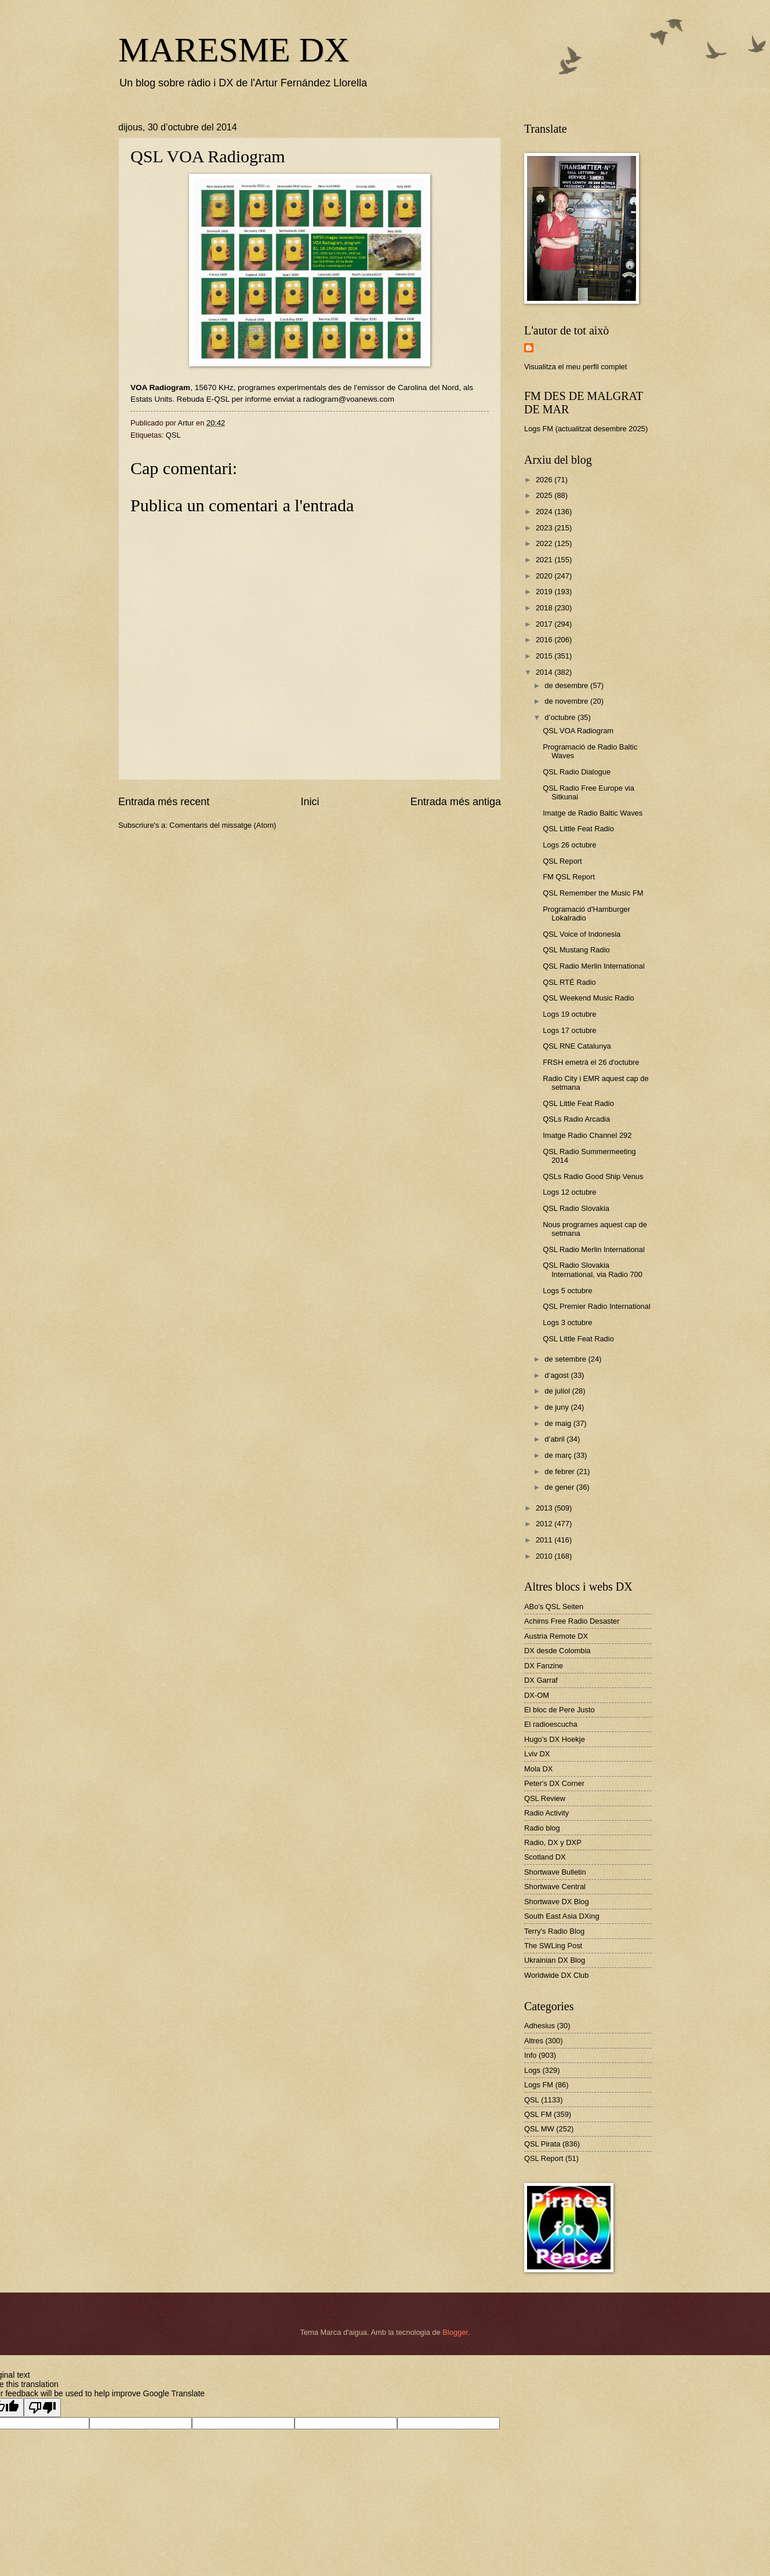 Image resolution: width=770 pixels, height=2576 pixels. What do you see at coordinates (594, 966) in the screenshot?
I see `QSL Radio Merlin International` at bounding box center [594, 966].